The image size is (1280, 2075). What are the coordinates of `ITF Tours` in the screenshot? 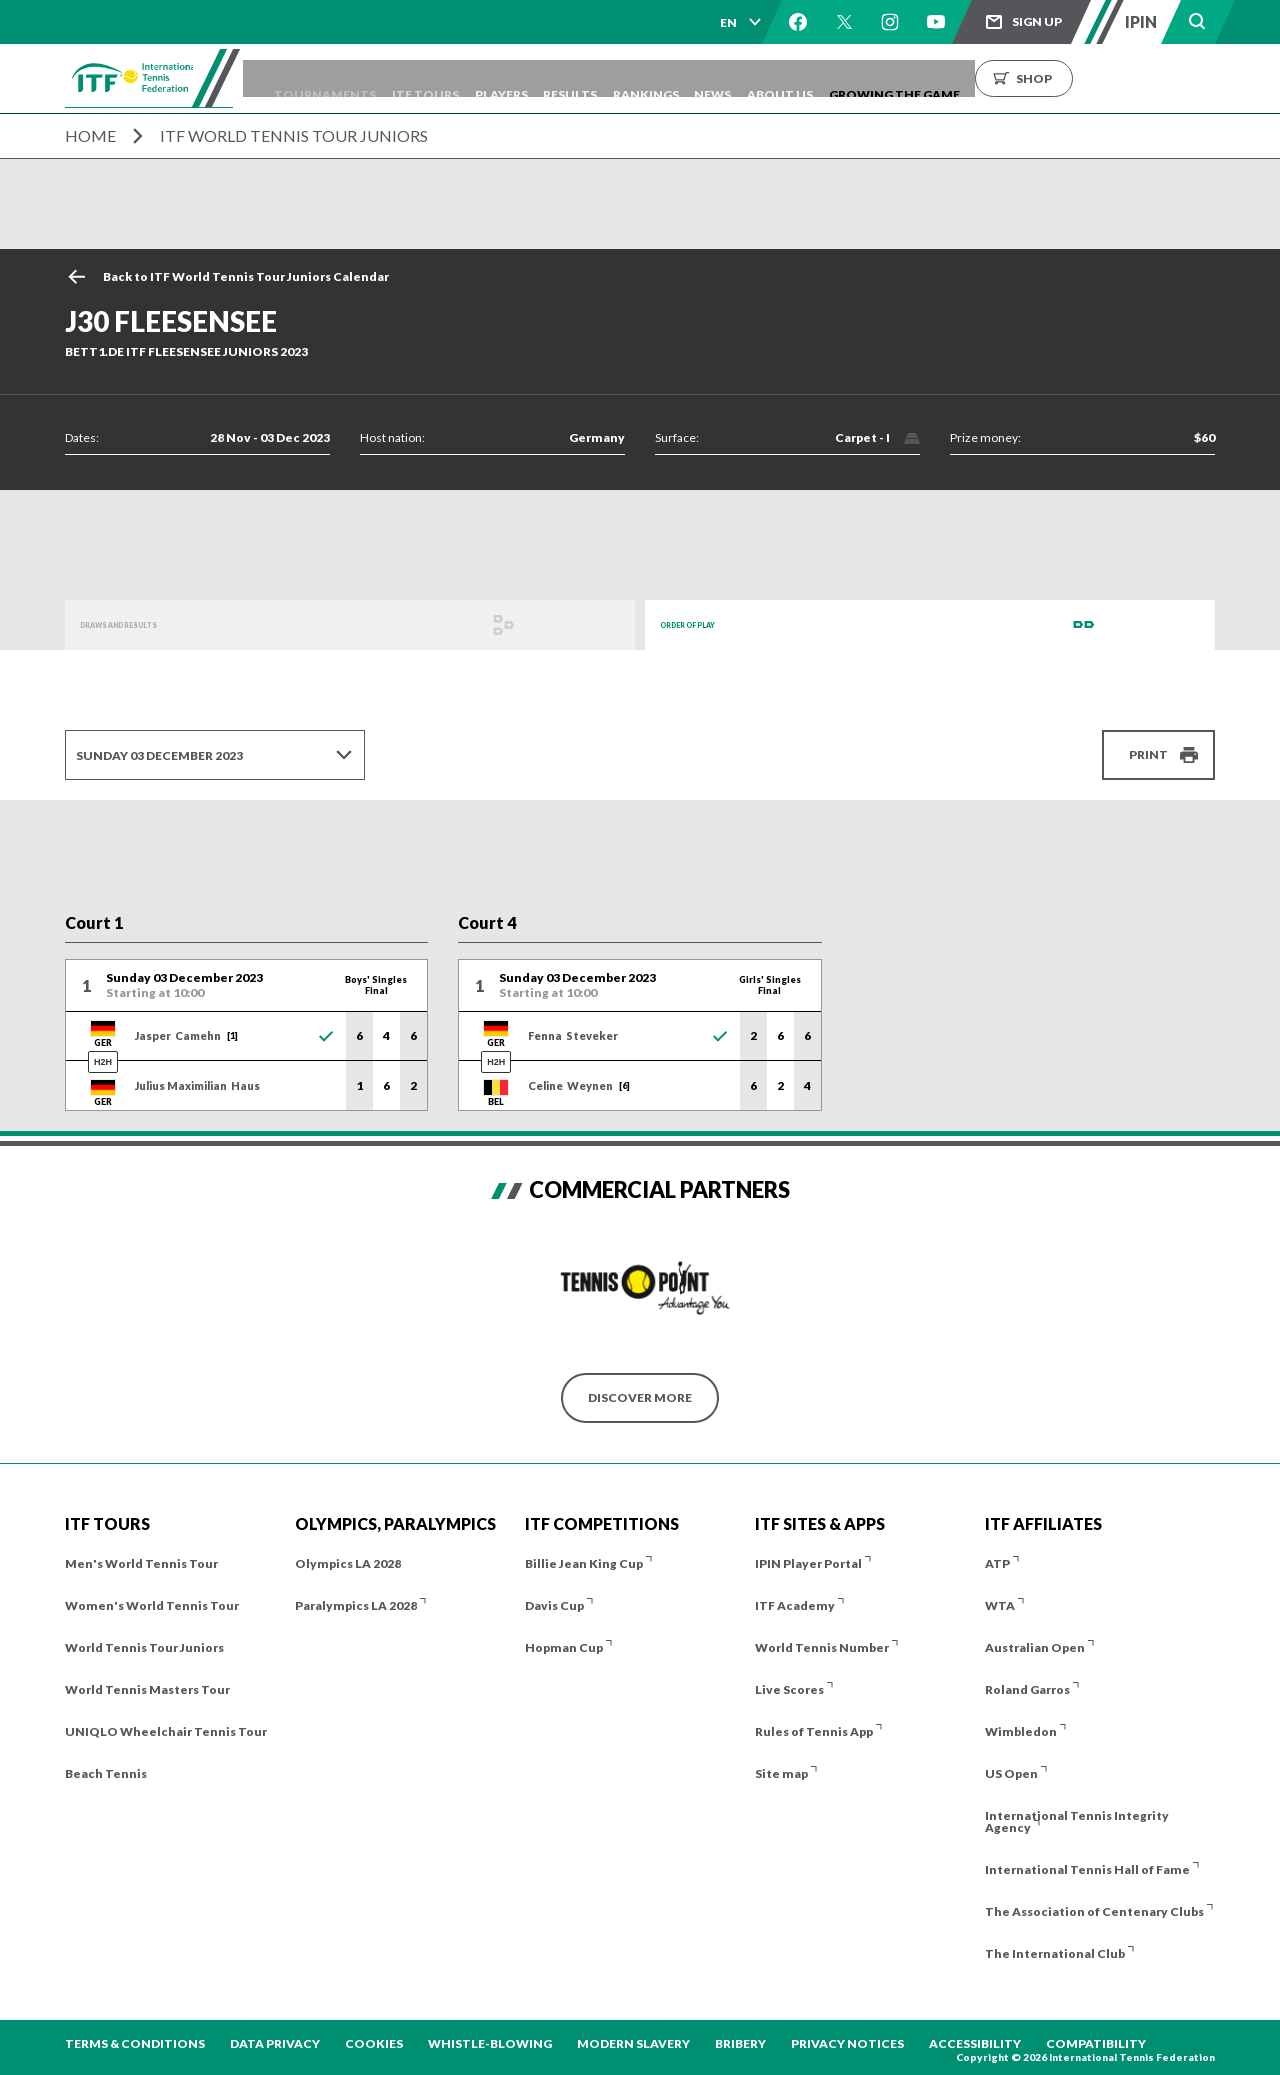 It's located at (505, 78).